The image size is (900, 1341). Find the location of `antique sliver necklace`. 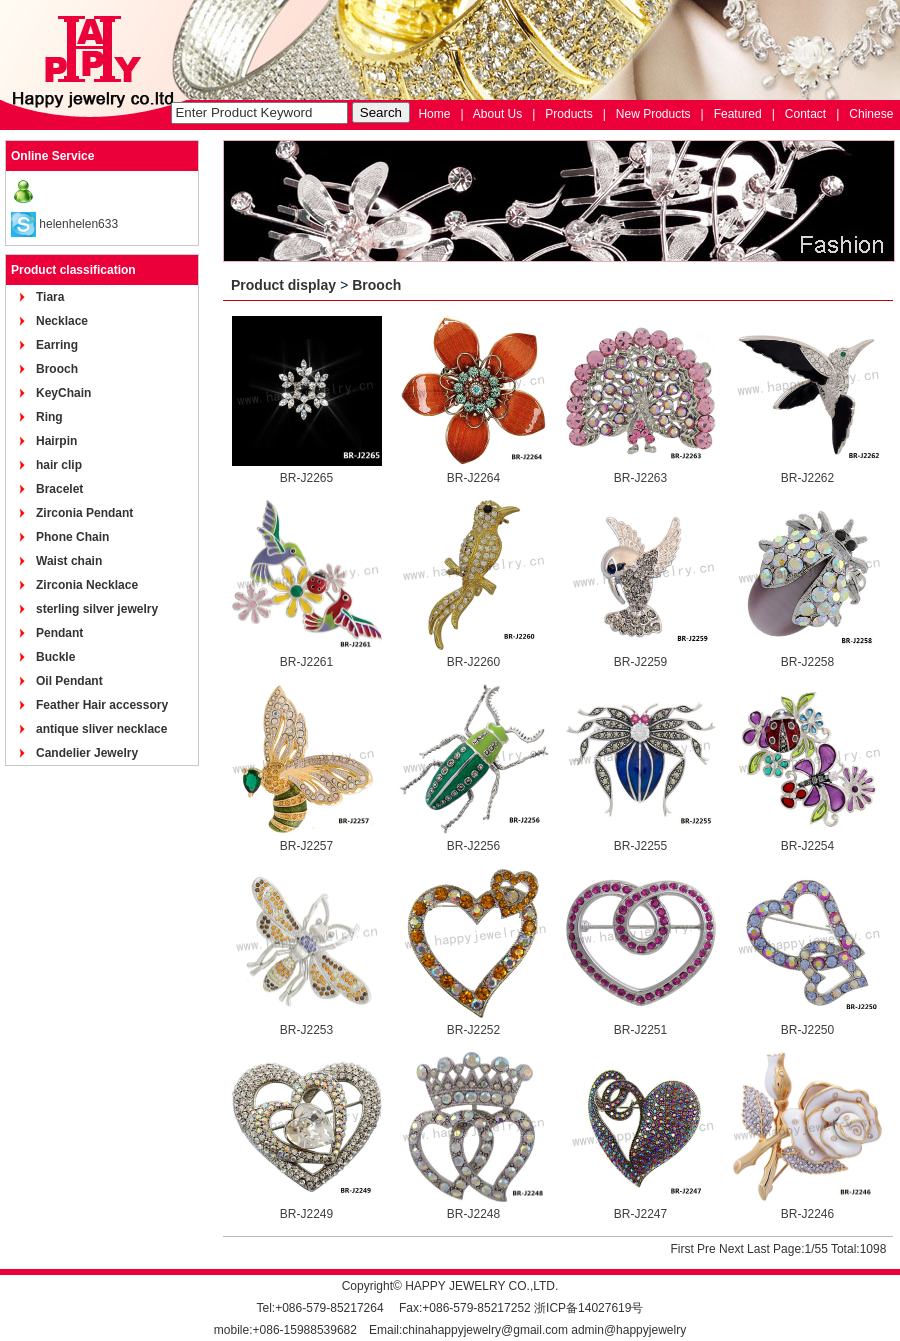

antique sliver necklace is located at coordinates (101, 729).